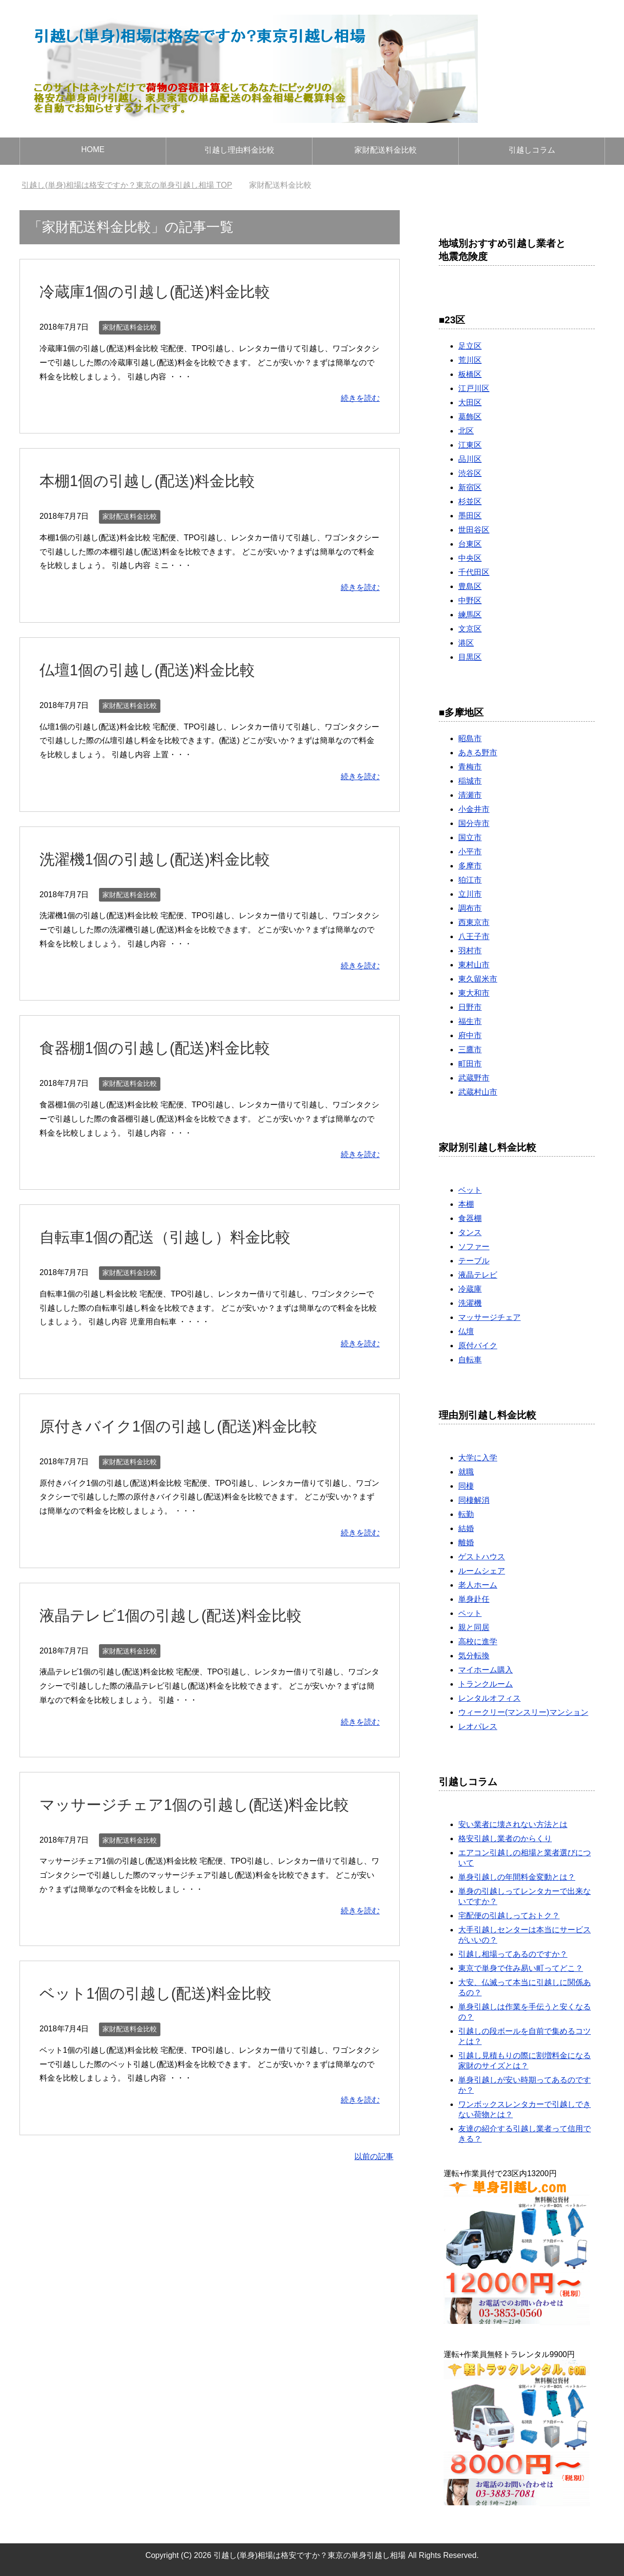 The image size is (624, 2576). I want to click on ベット, so click(470, 1190).